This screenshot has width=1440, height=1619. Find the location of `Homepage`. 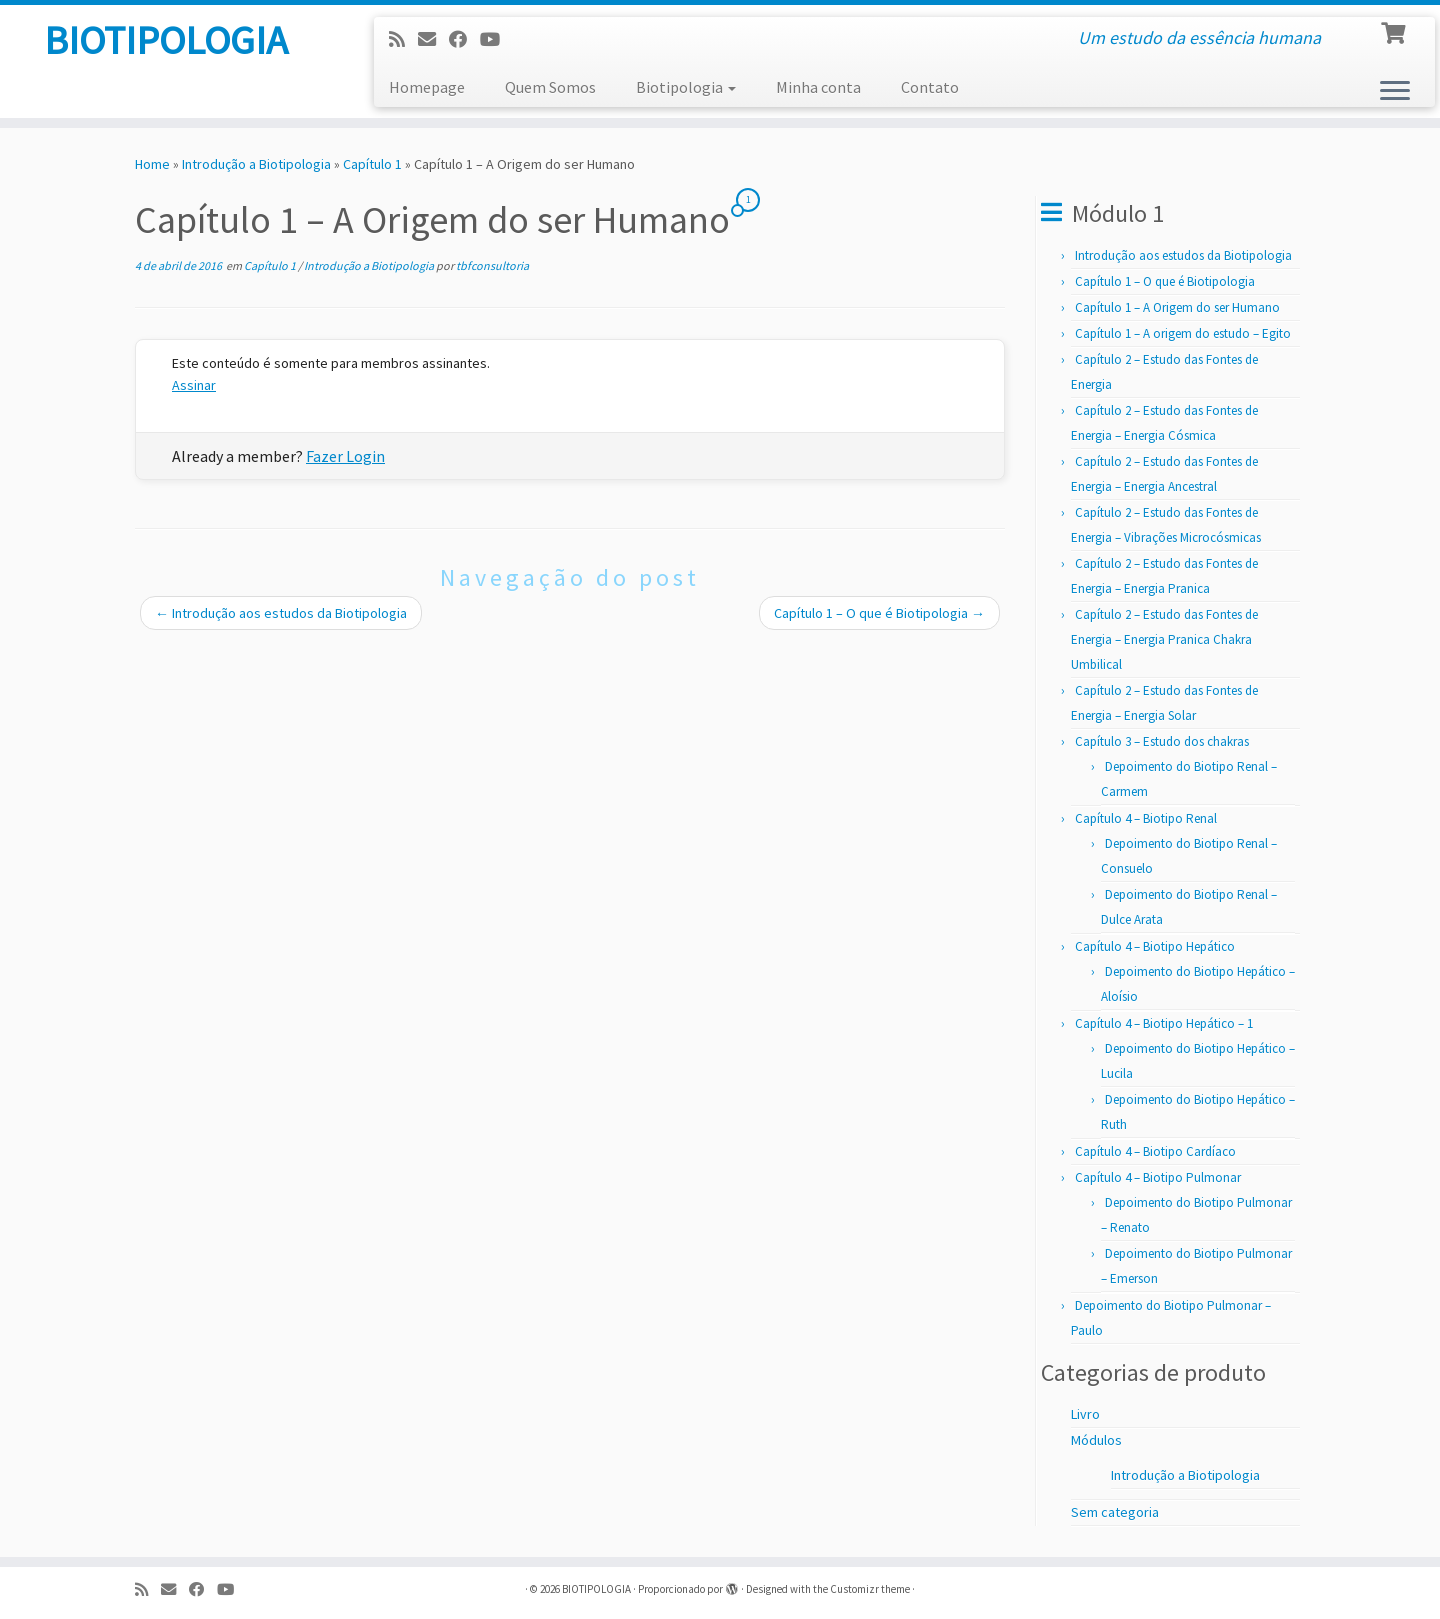

Homepage is located at coordinates (427, 87).